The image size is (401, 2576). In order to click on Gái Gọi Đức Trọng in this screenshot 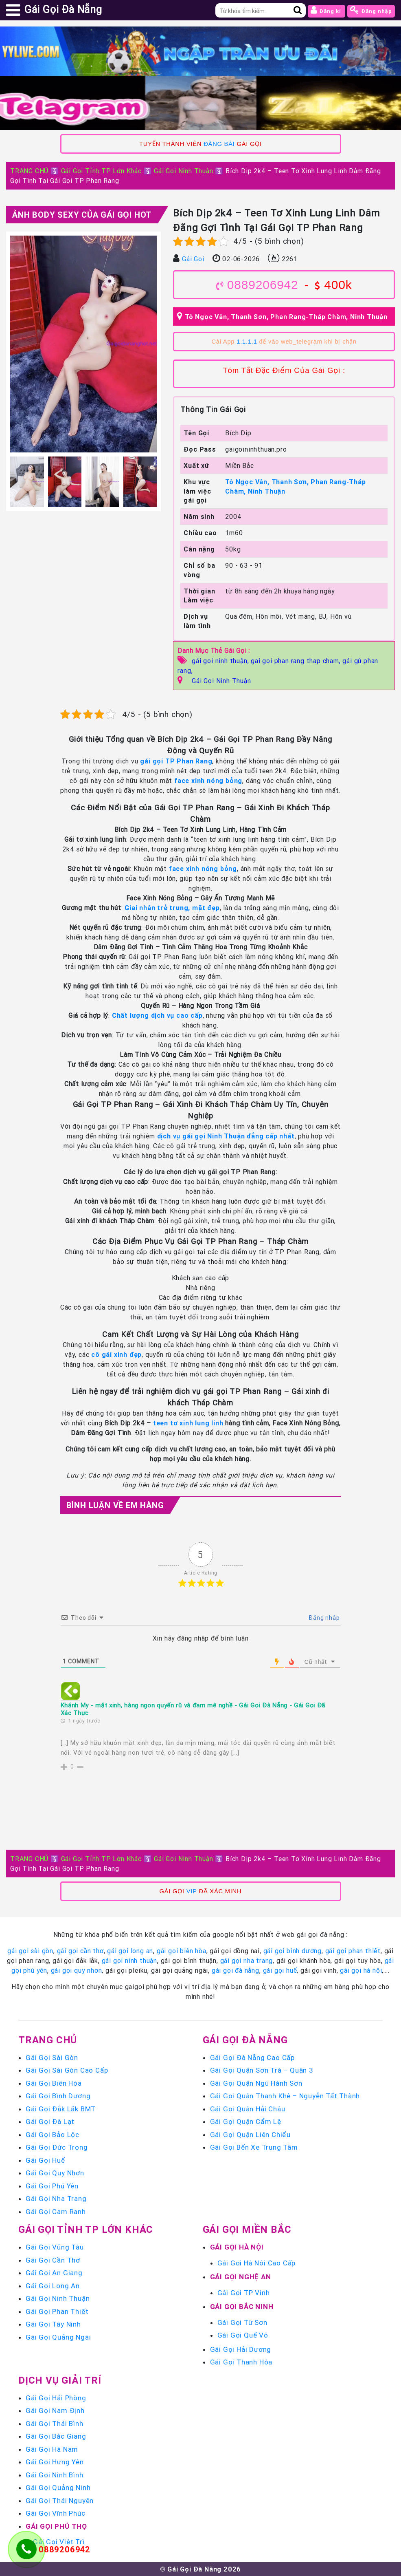, I will do `click(57, 2147)`.